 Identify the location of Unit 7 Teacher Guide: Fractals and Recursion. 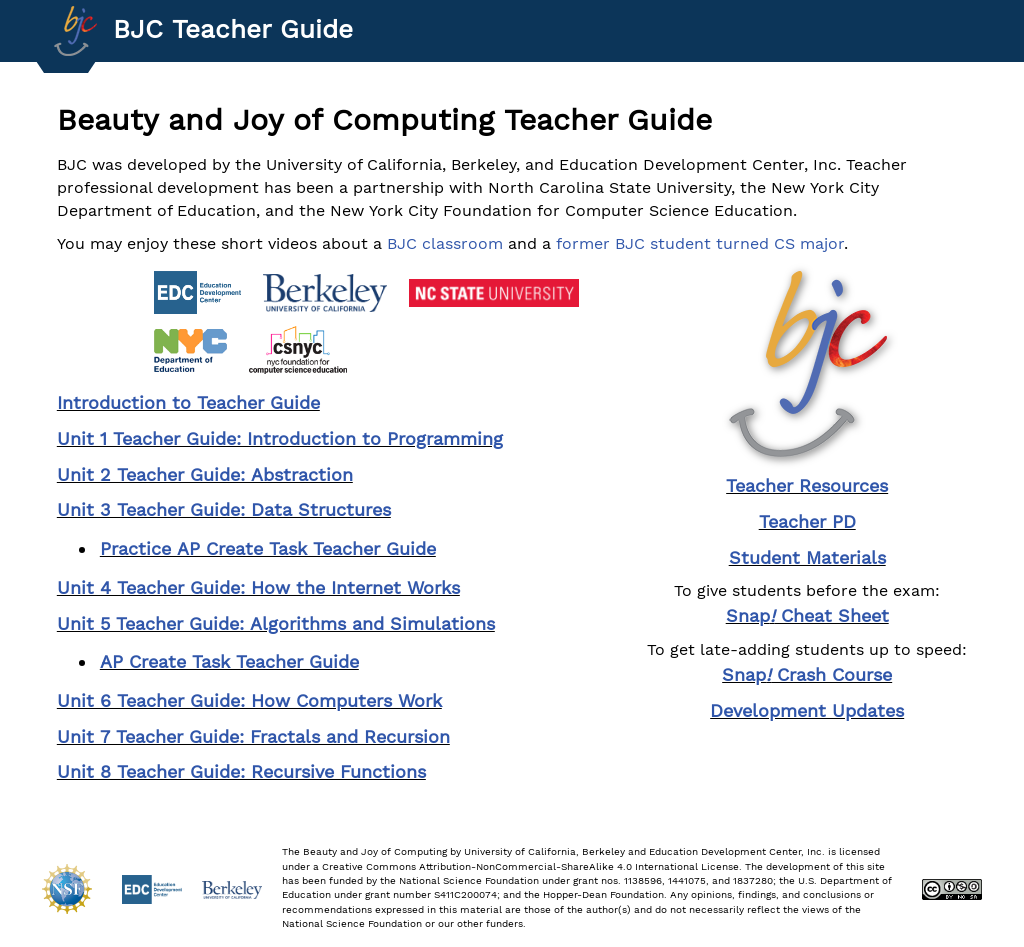
(253, 736).